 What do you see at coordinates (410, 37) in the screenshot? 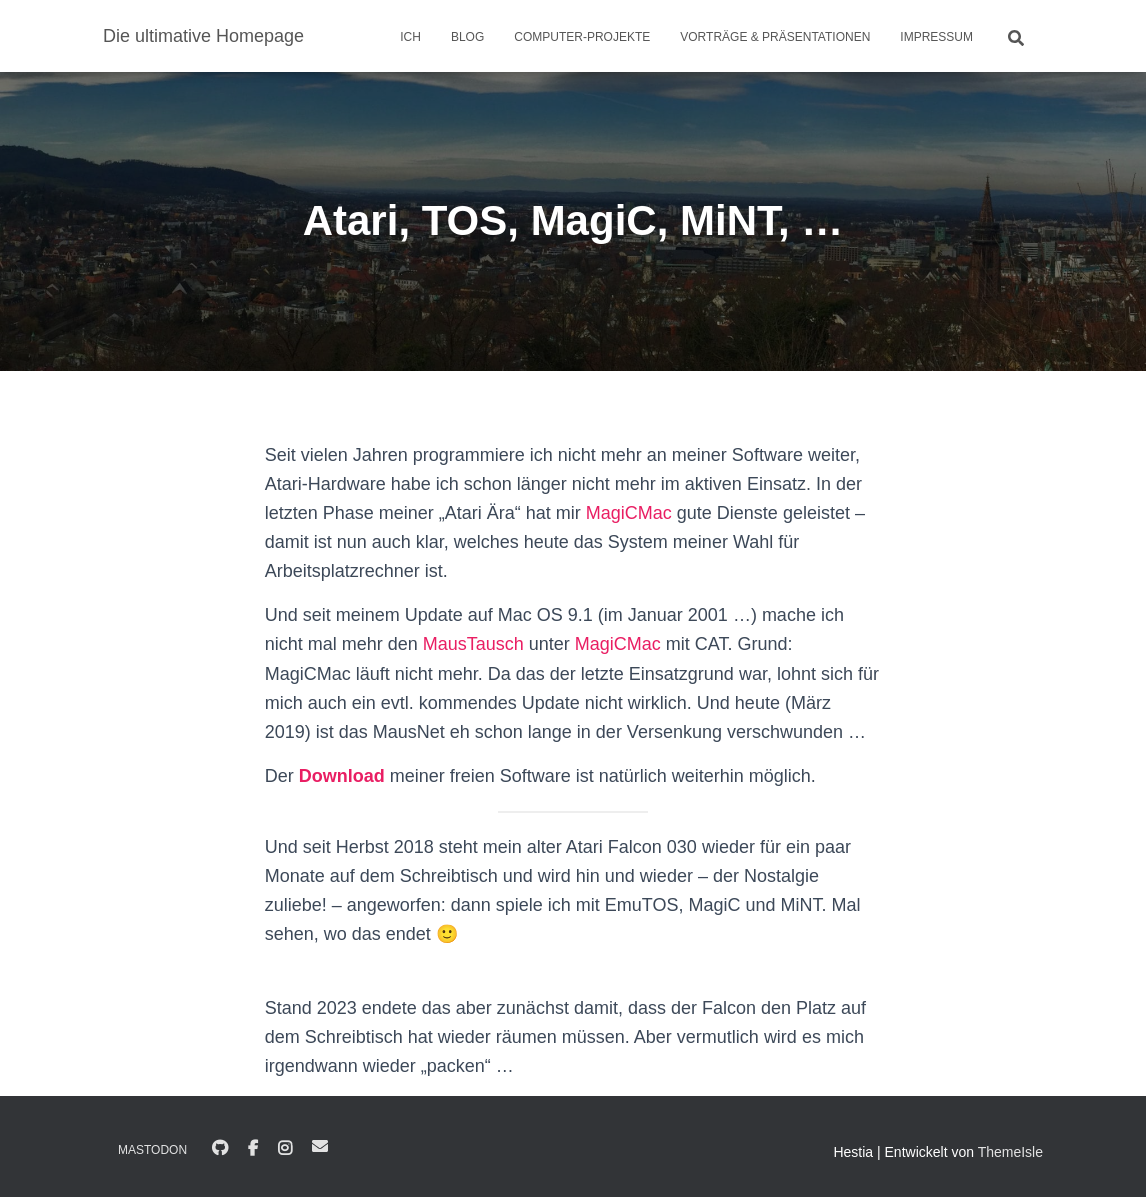
I see `Ich` at bounding box center [410, 37].